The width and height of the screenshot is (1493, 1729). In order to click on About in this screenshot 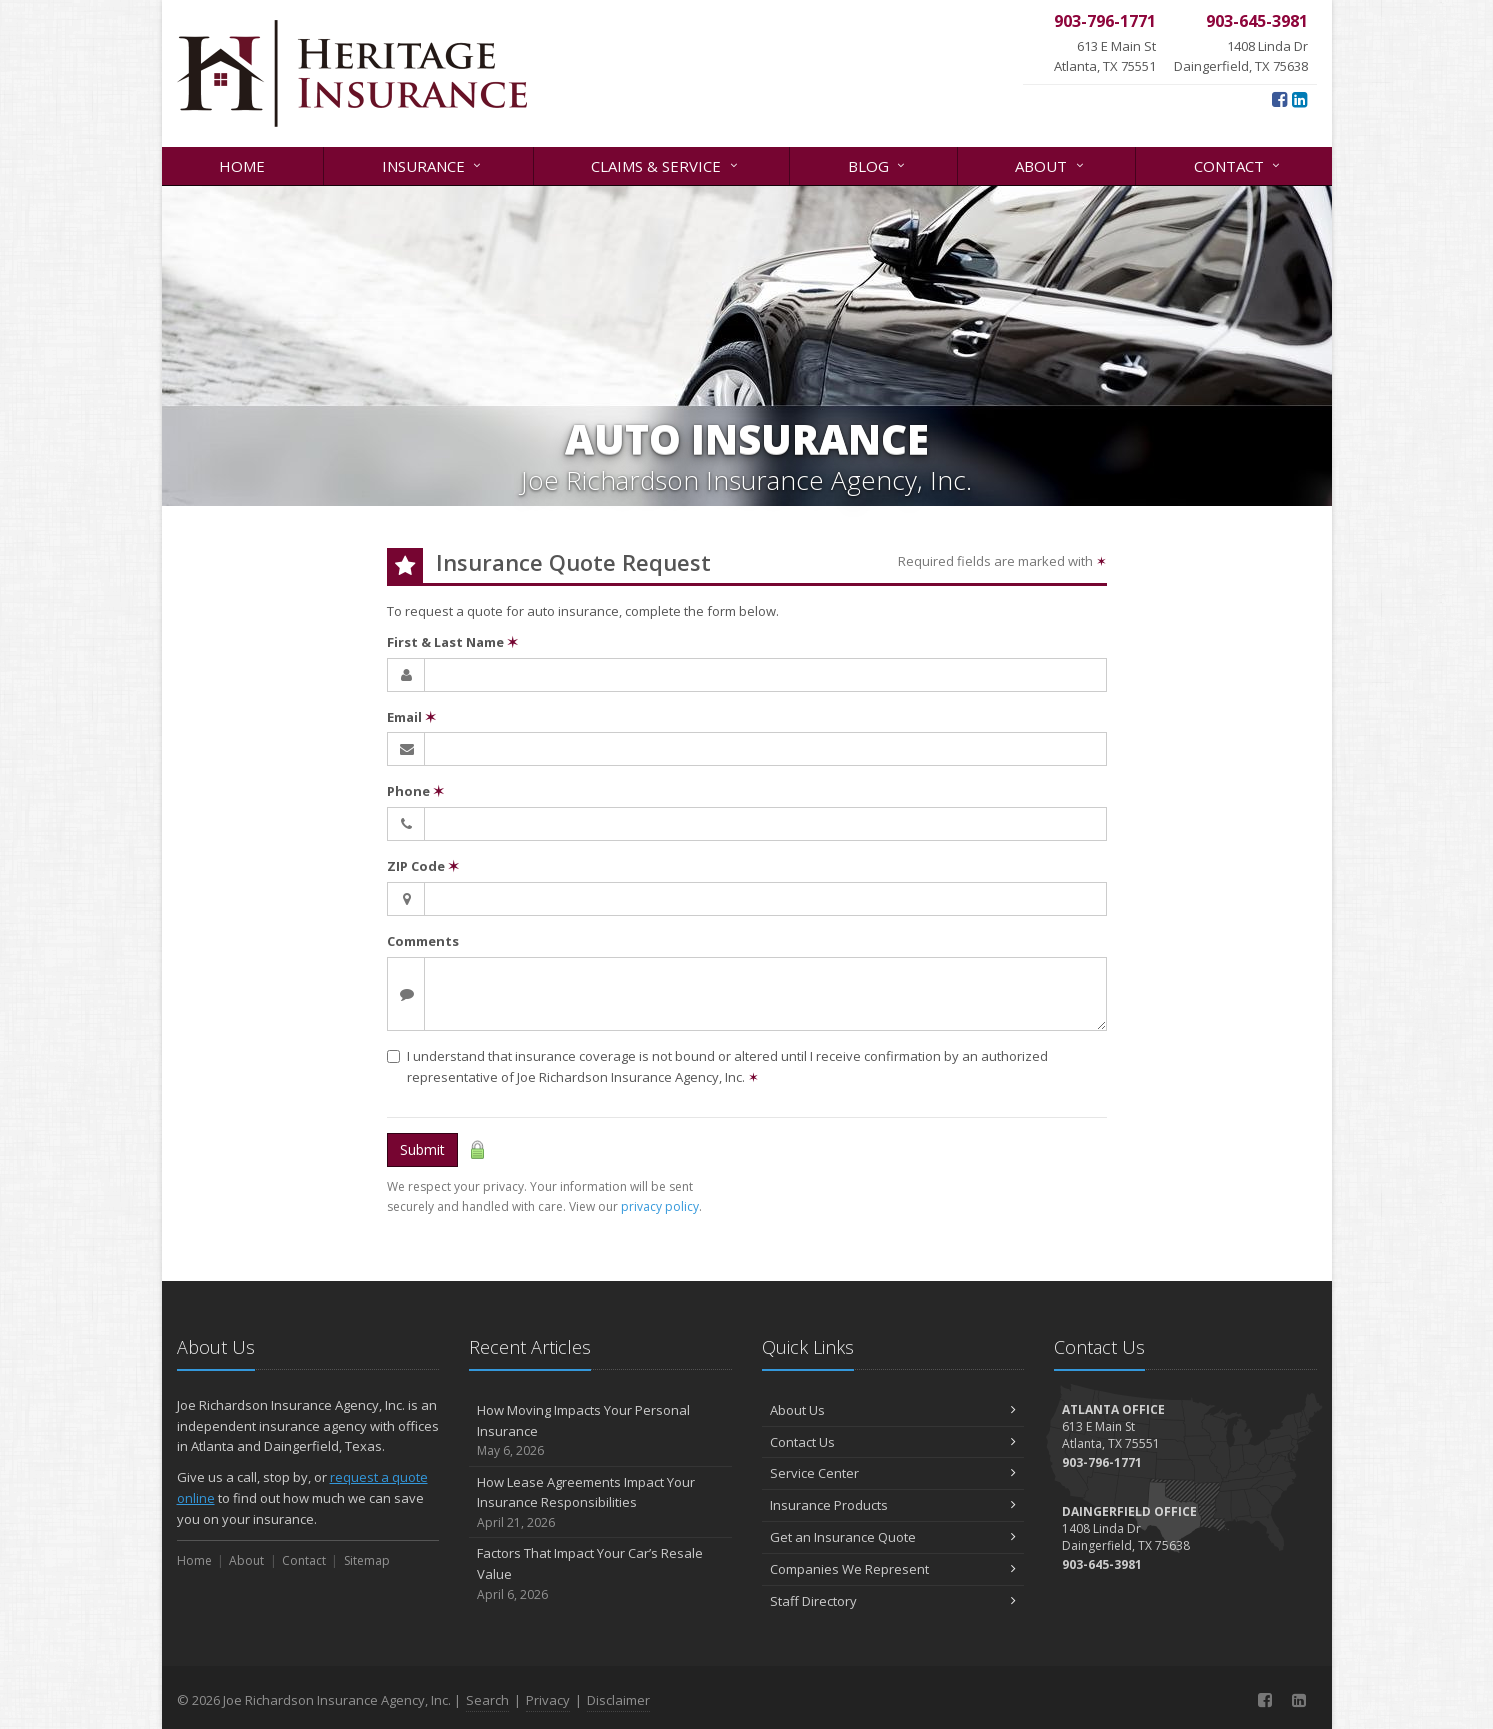, I will do `click(1050, 164)`.